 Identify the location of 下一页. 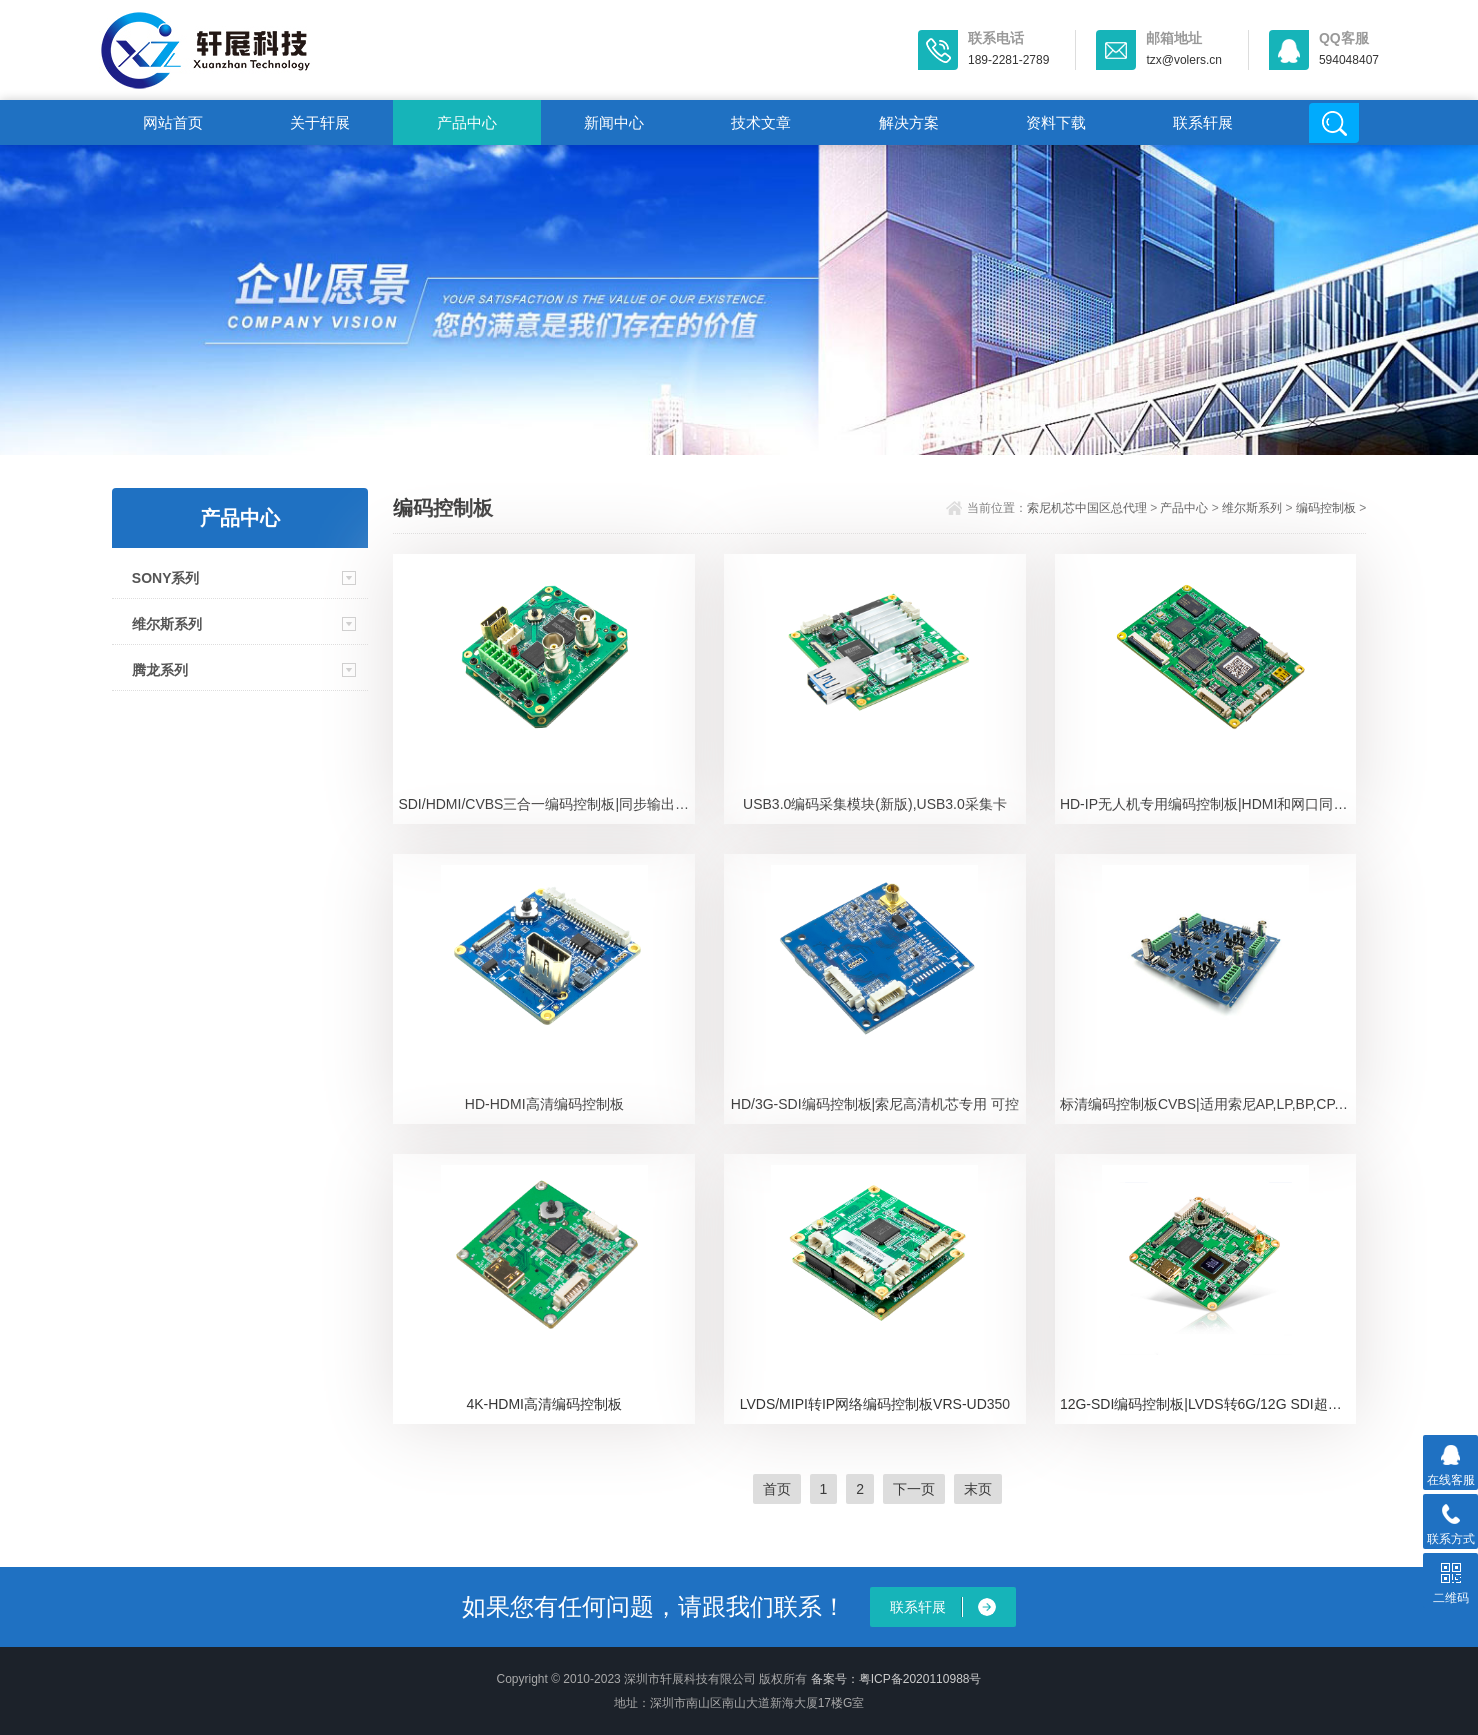
(914, 1489).